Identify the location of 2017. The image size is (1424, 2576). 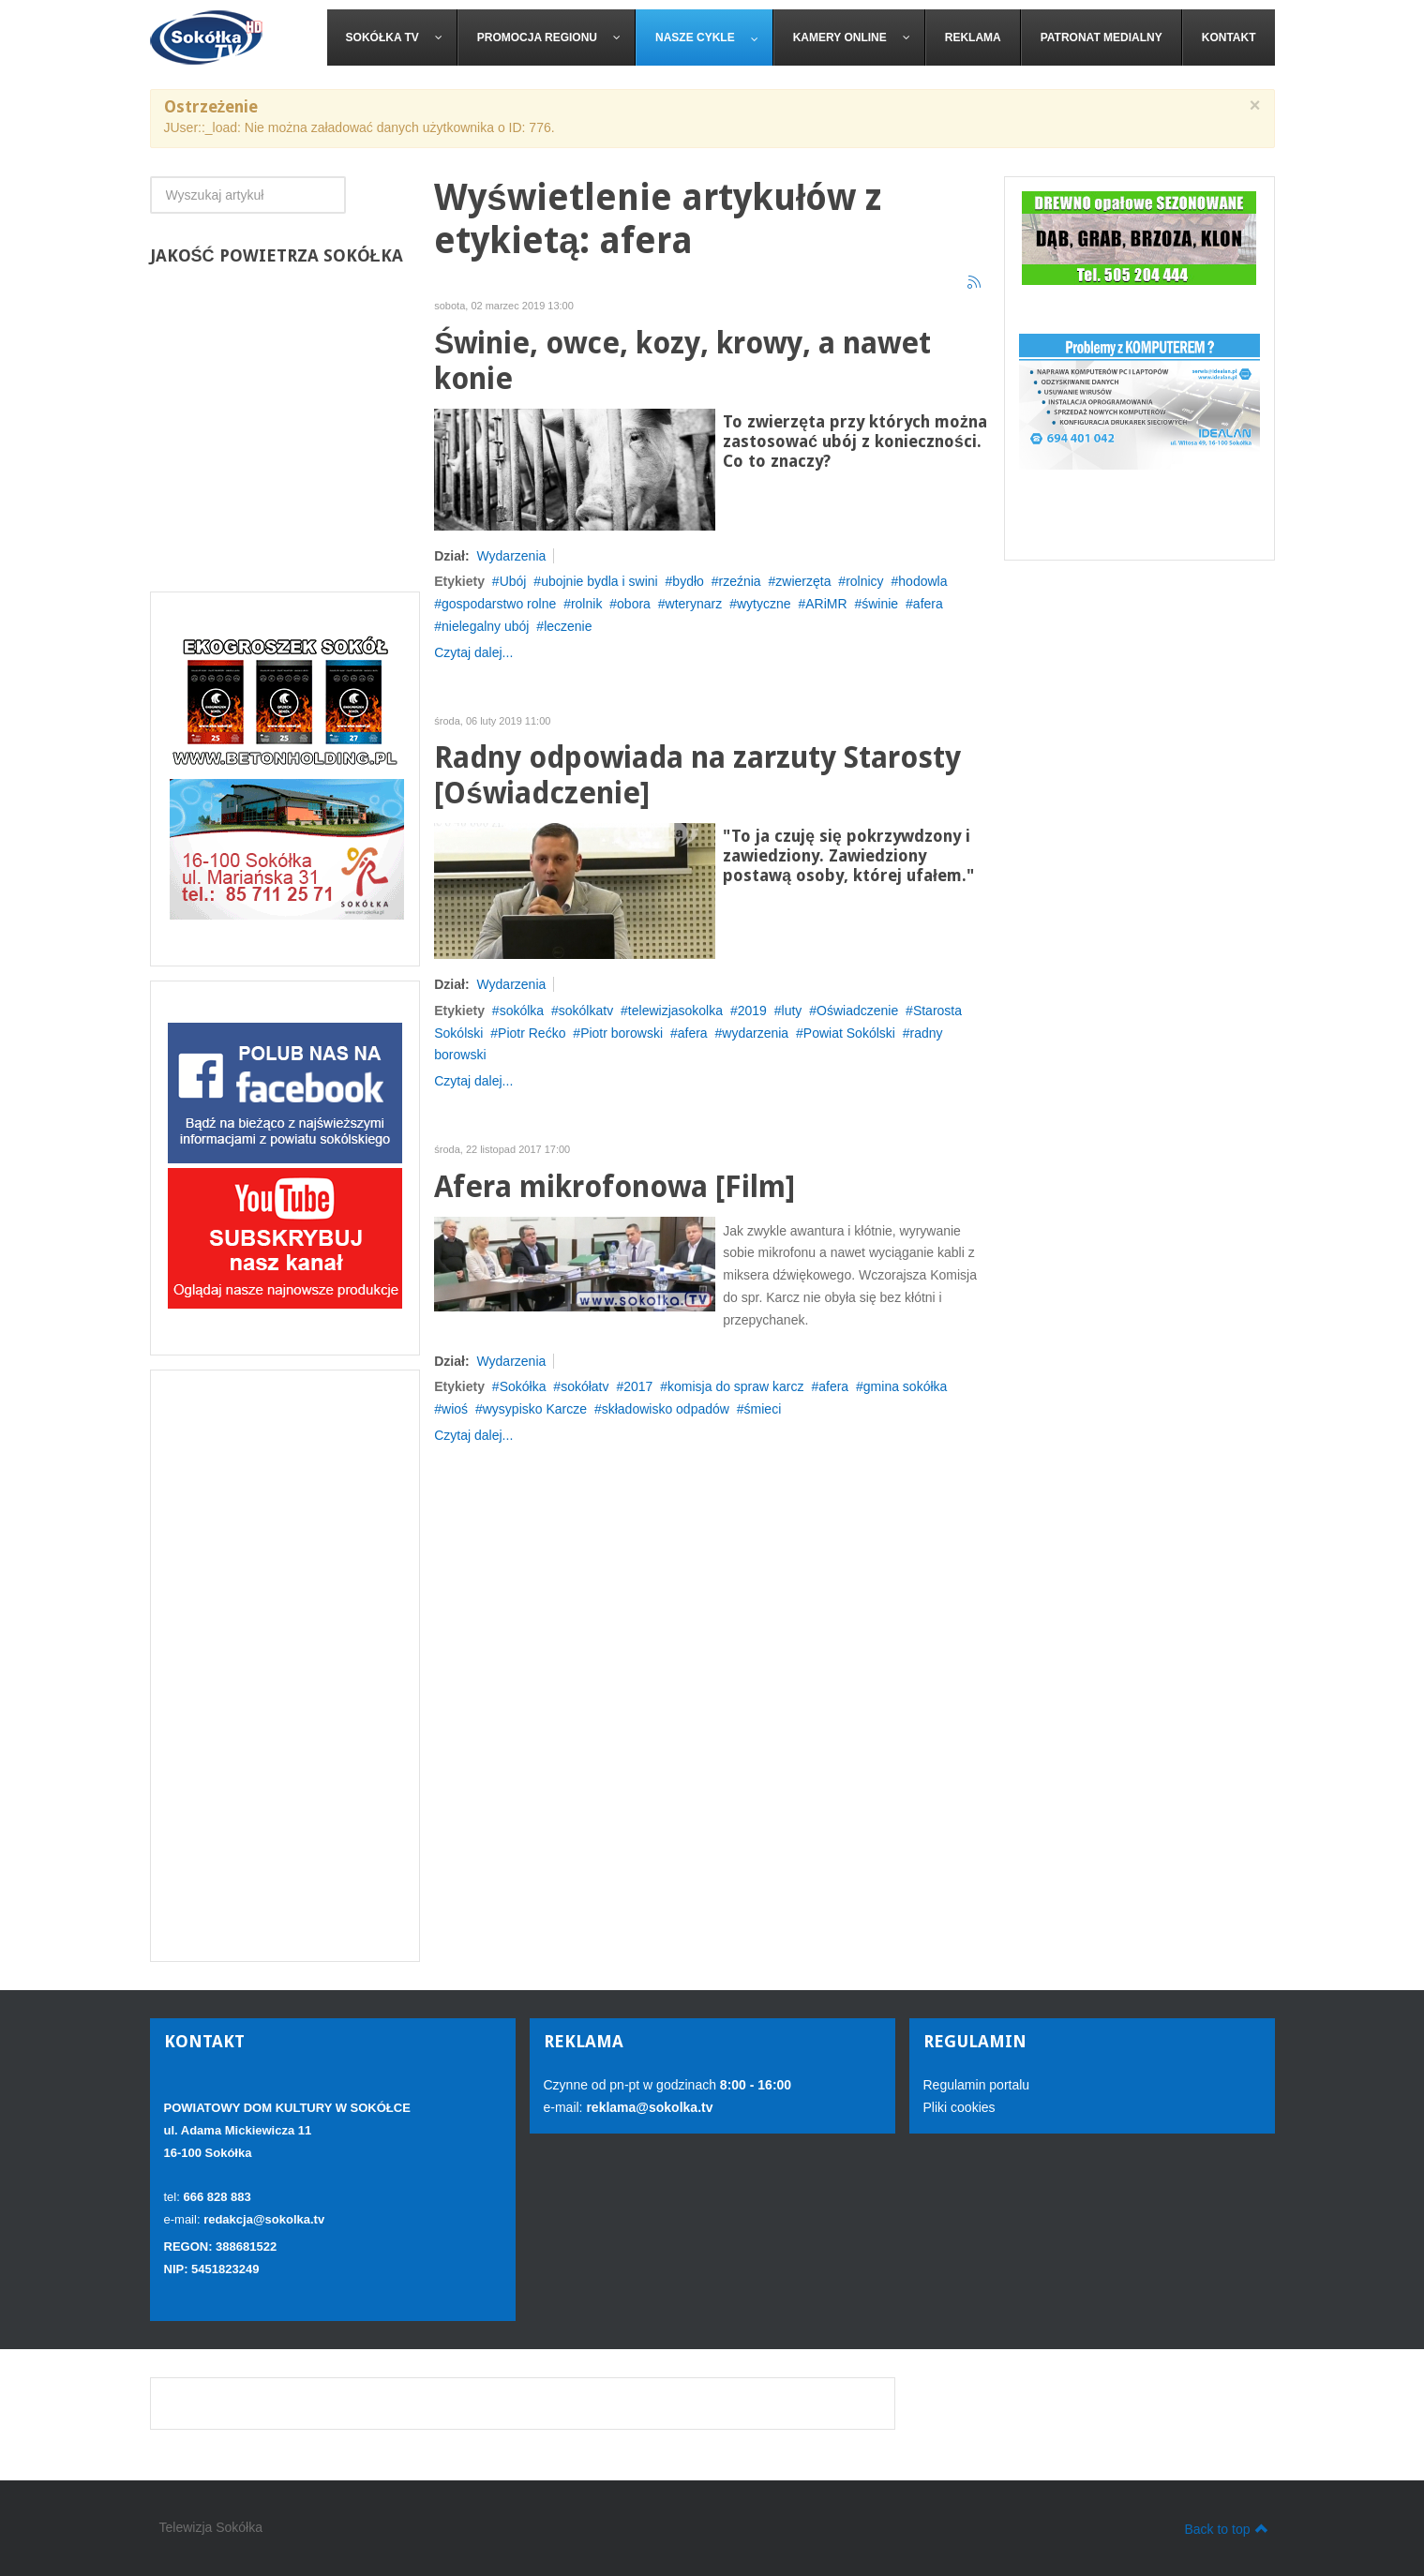
(637, 1386).